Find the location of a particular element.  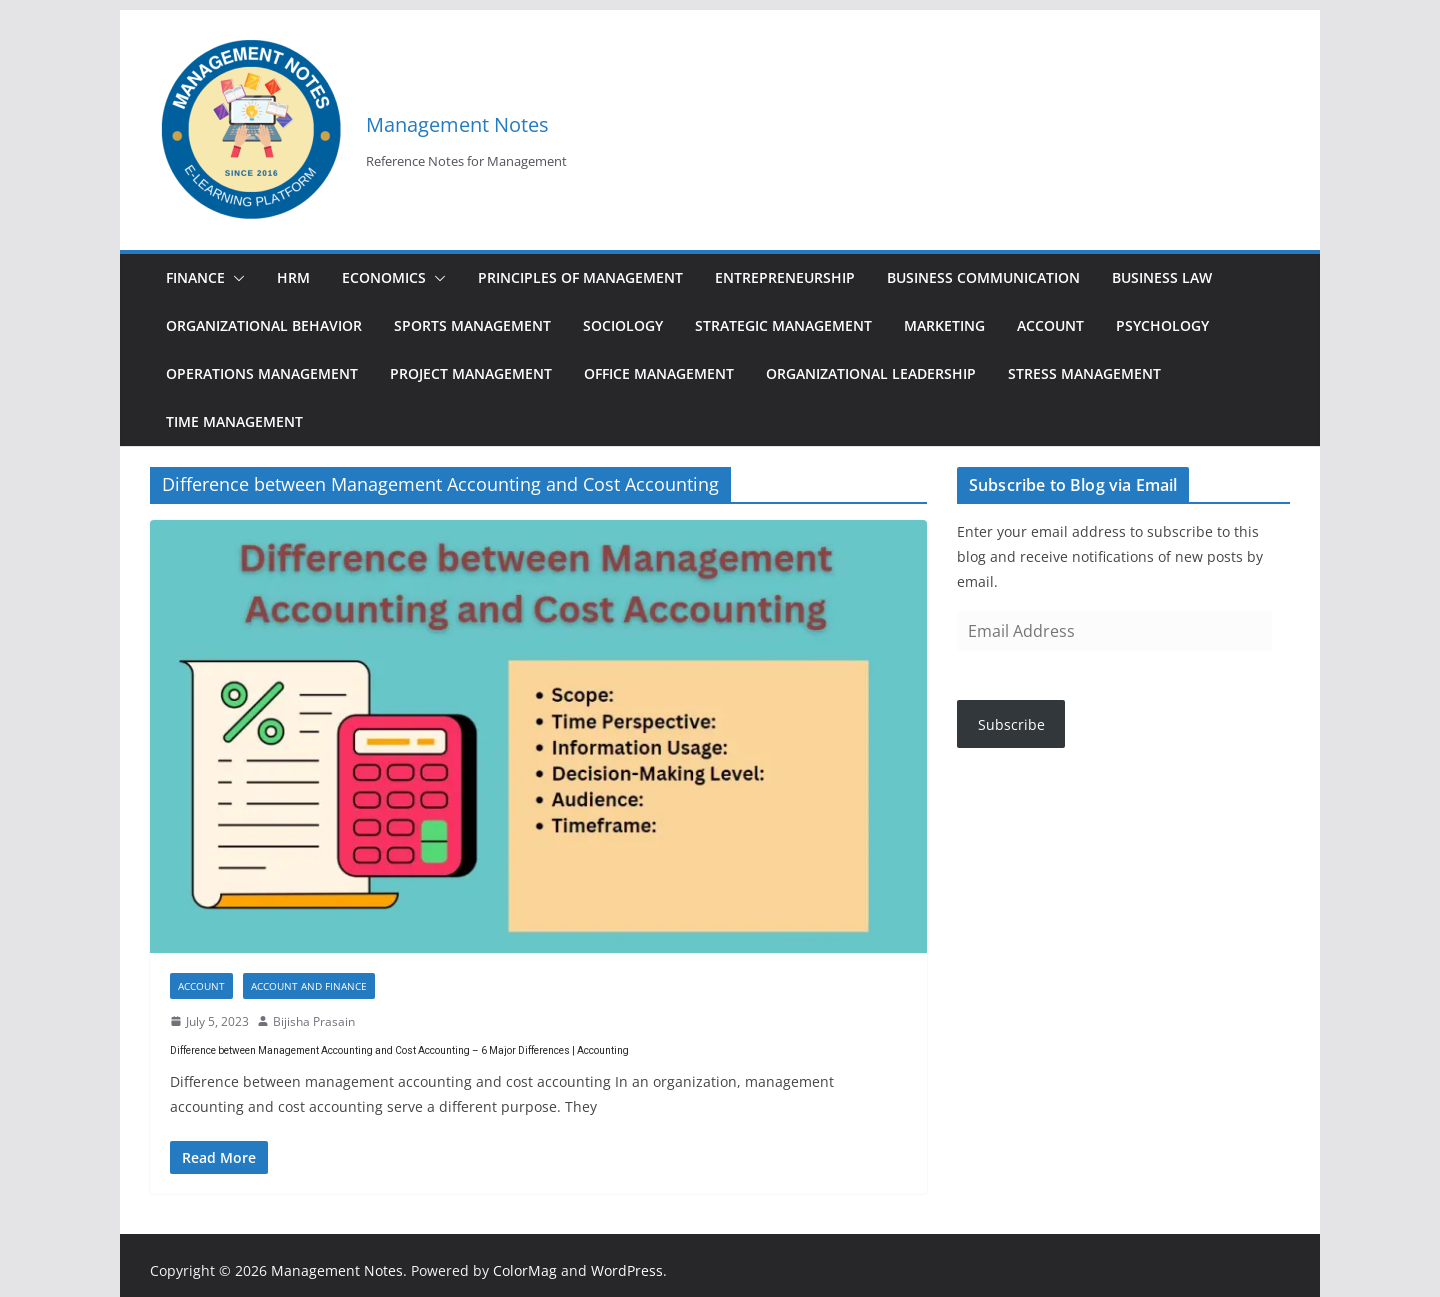

Office Management is located at coordinates (659, 373).